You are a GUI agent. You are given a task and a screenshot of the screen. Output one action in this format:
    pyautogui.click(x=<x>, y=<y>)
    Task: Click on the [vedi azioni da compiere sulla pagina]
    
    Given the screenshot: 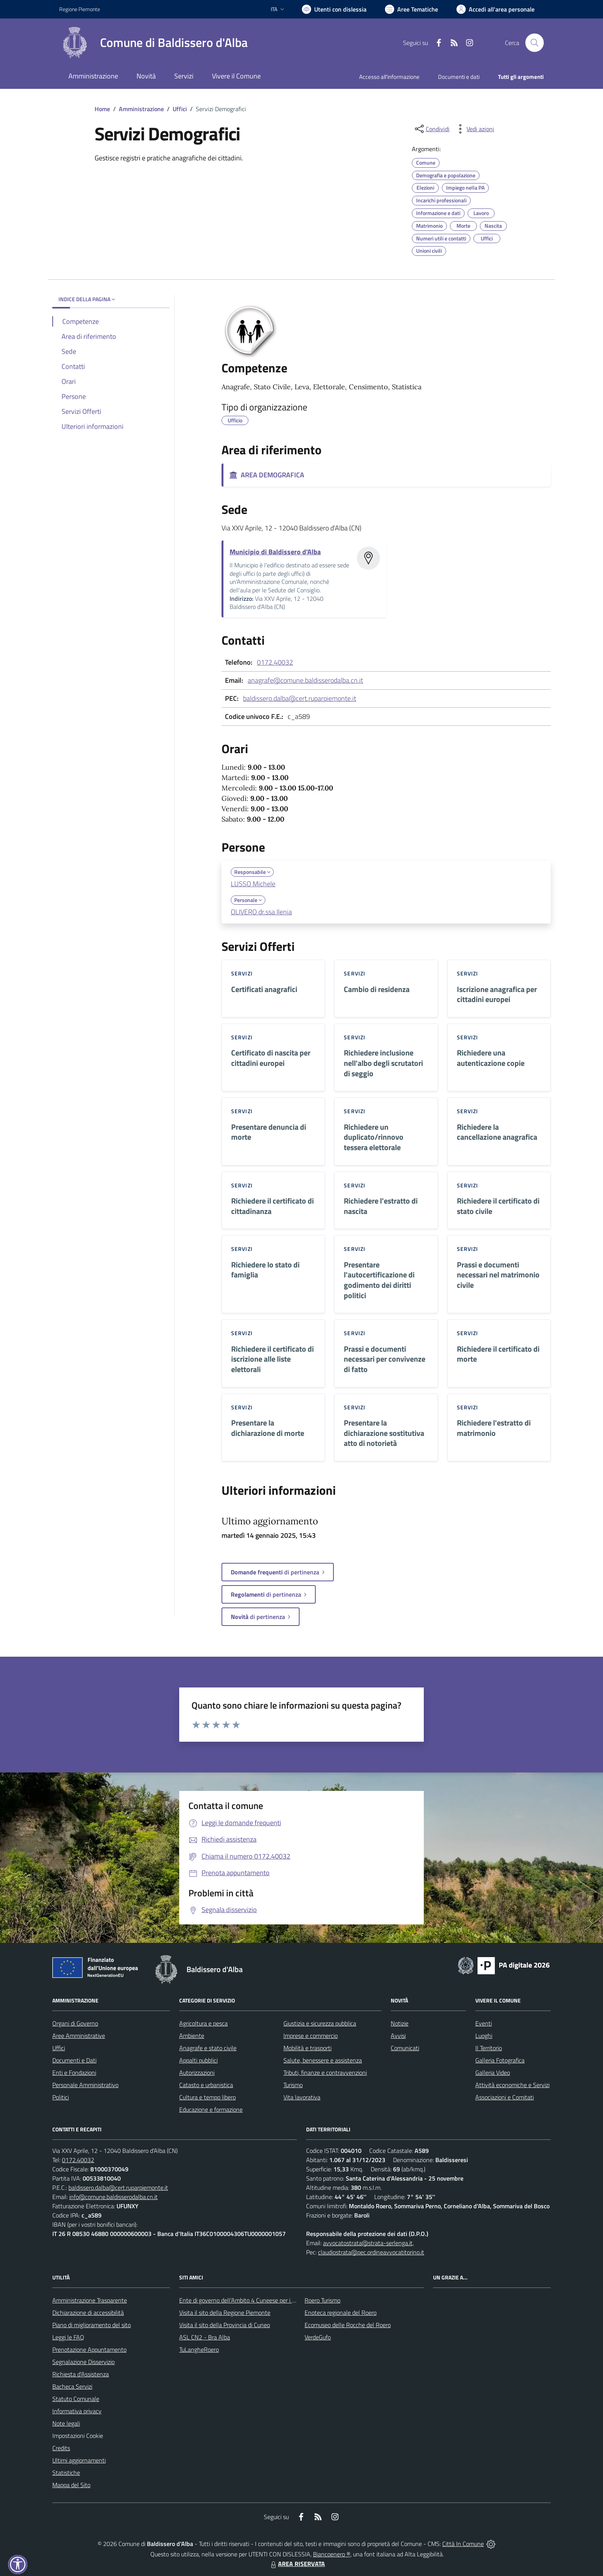 What is the action you would take?
    pyautogui.click(x=474, y=129)
    